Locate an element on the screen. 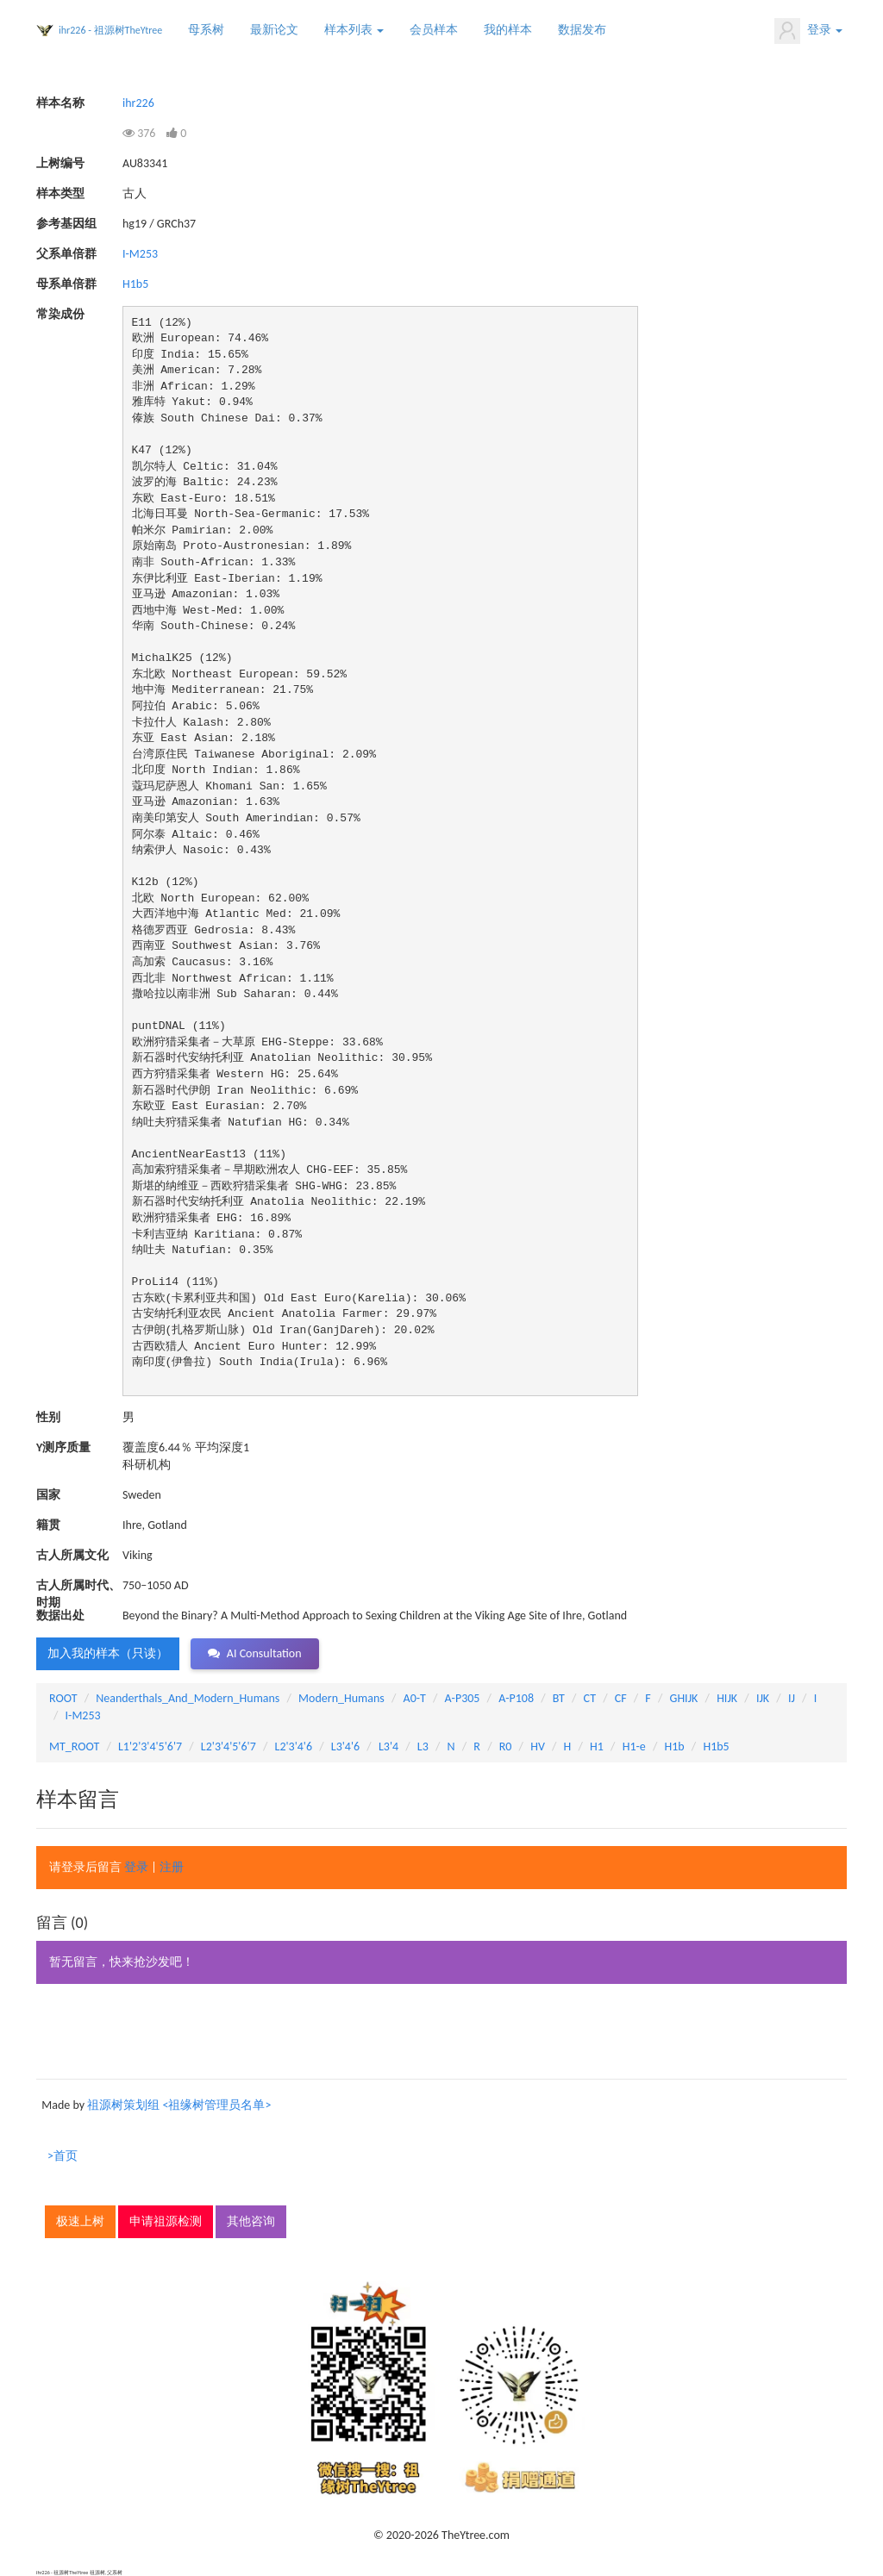  参考基因组 is located at coordinates (66, 223).